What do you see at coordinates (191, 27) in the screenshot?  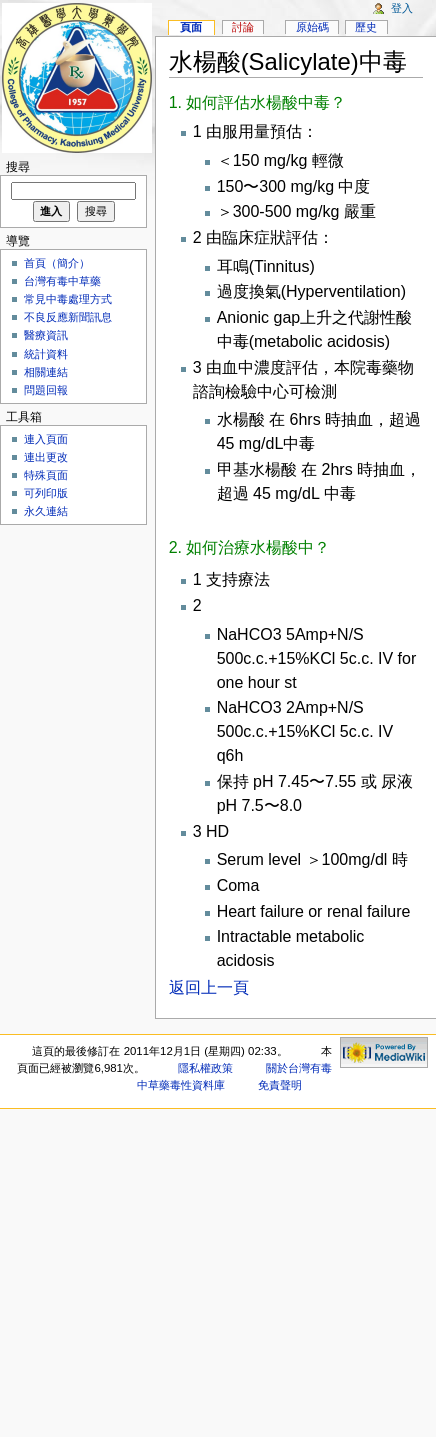 I see `頁面` at bounding box center [191, 27].